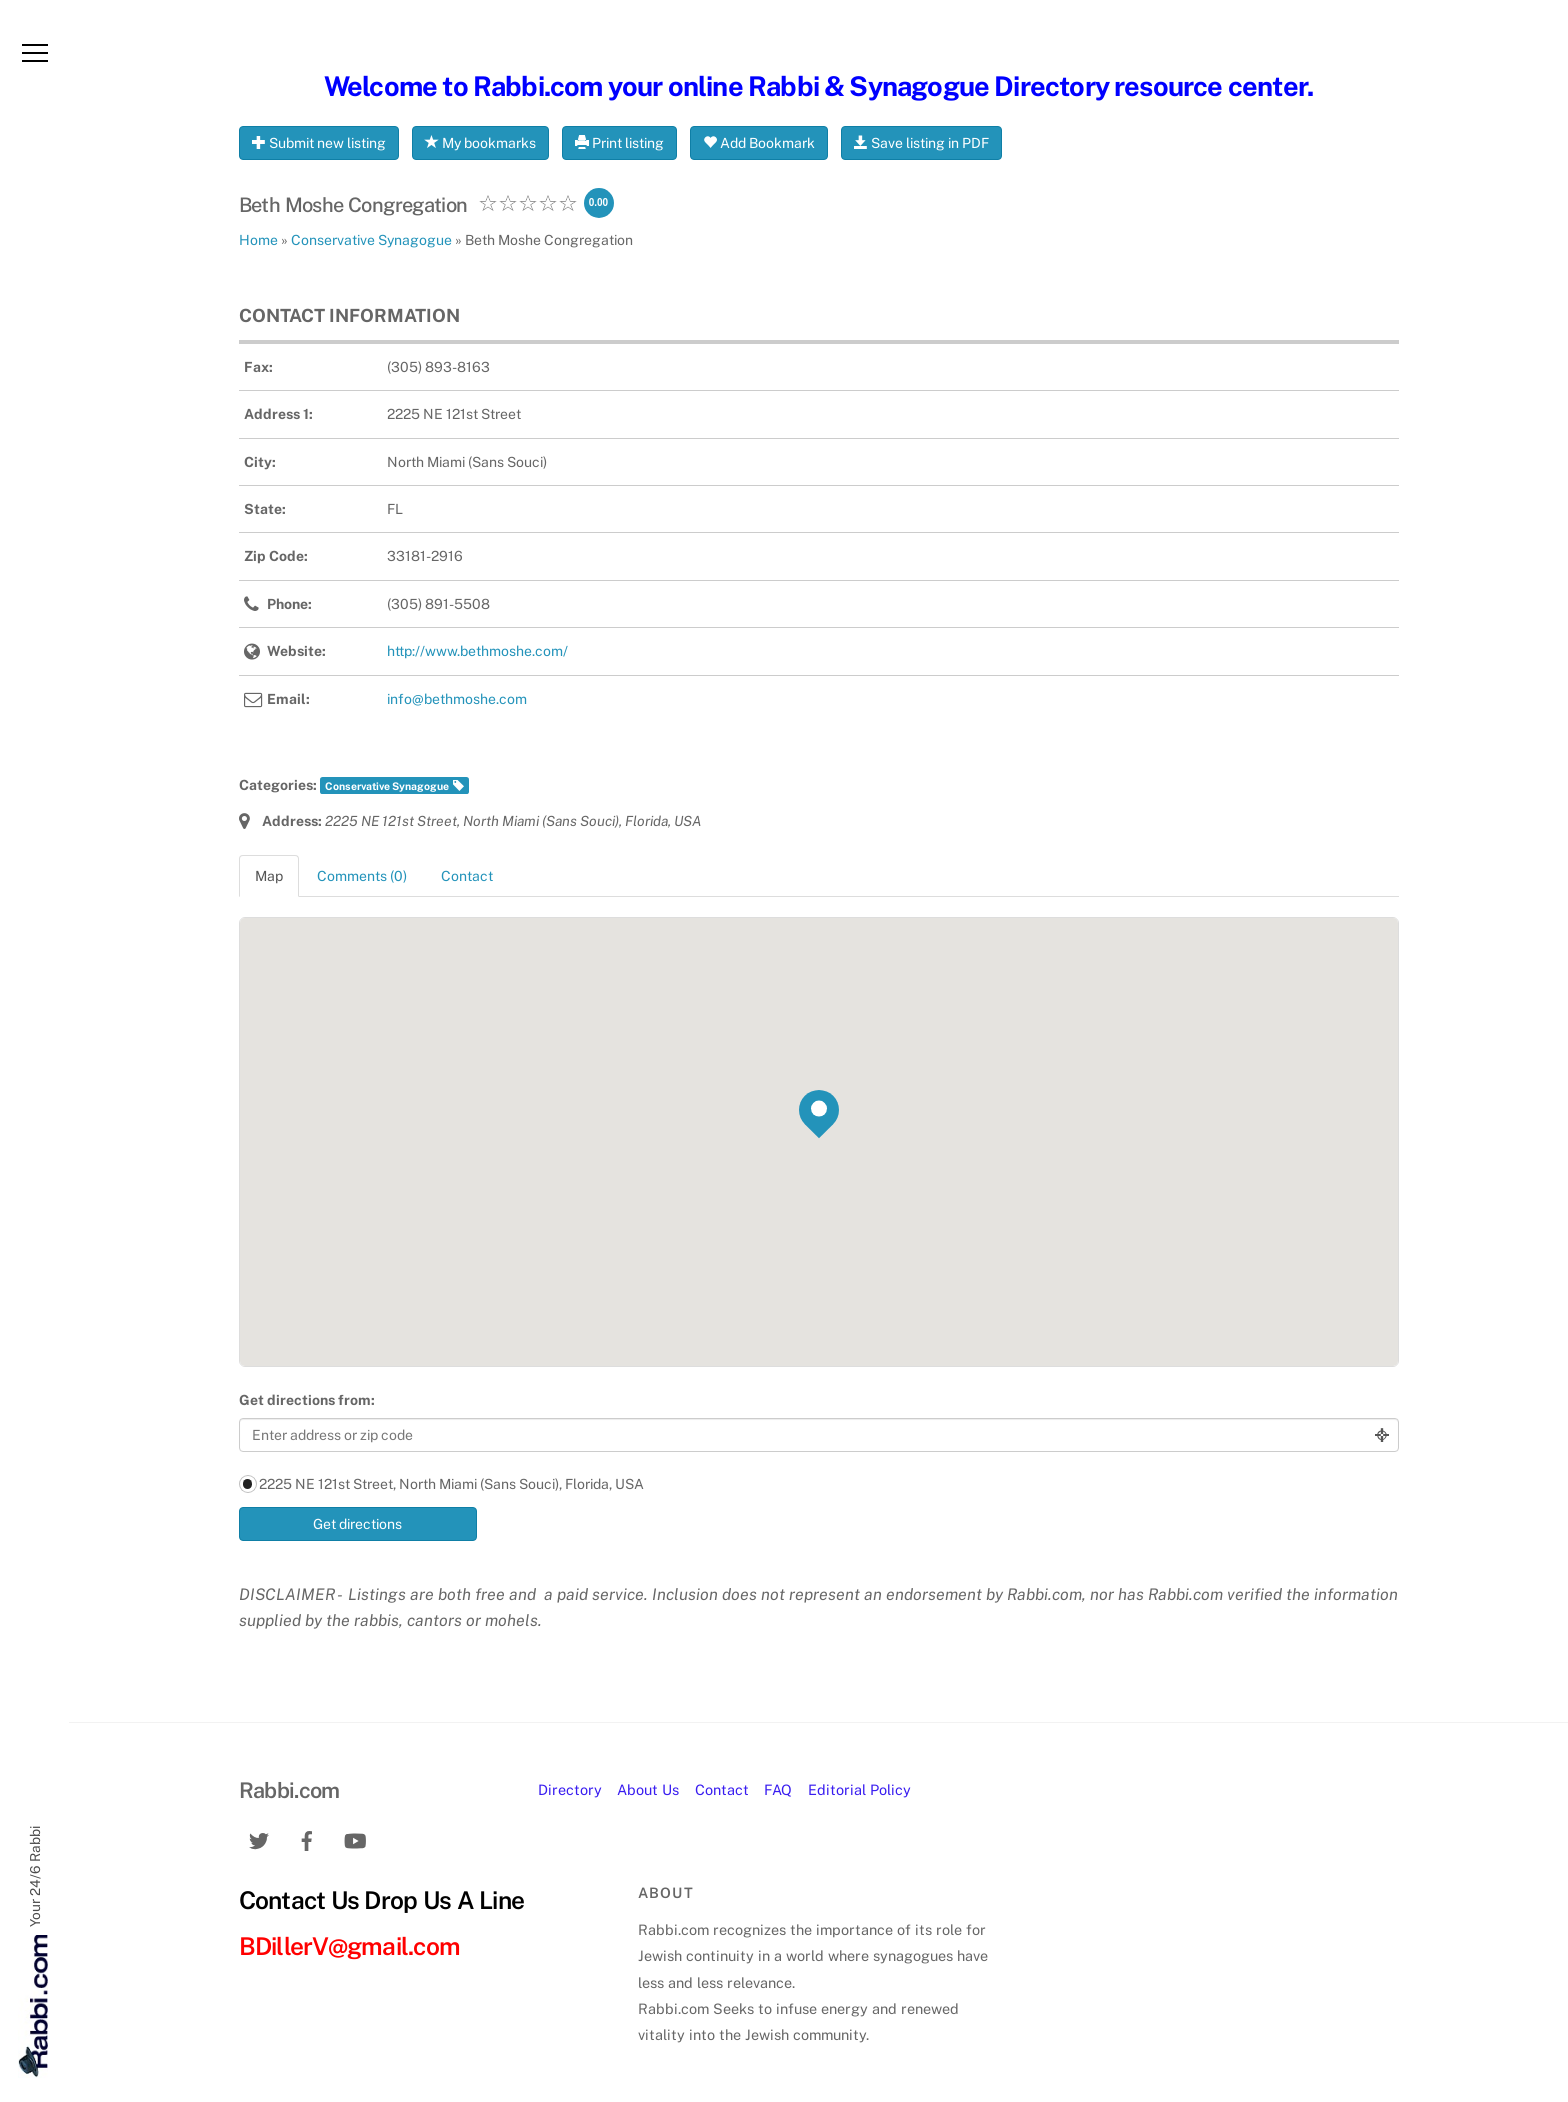 Image resolution: width=1568 pixels, height=2102 pixels. I want to click on http://www.bethmoshe.com/, so click(477, 651).